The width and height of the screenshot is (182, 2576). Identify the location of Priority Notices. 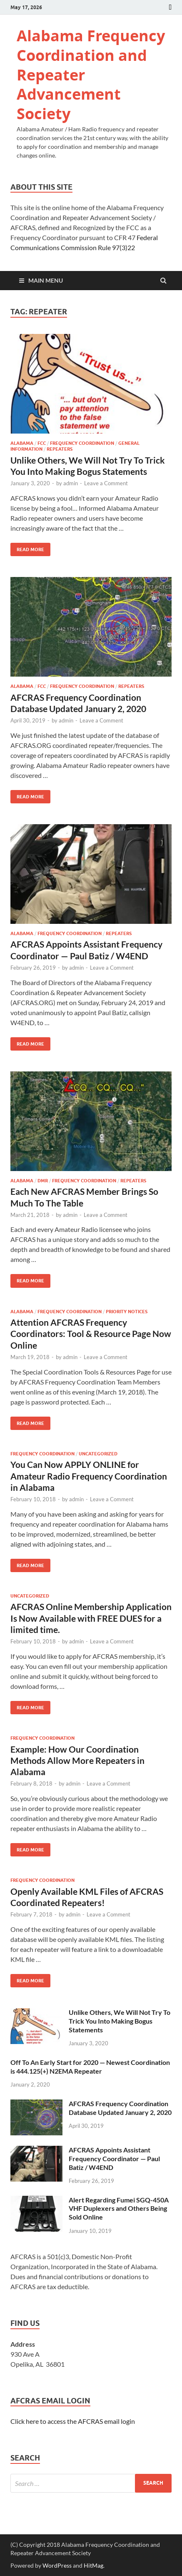
(126, 1311).